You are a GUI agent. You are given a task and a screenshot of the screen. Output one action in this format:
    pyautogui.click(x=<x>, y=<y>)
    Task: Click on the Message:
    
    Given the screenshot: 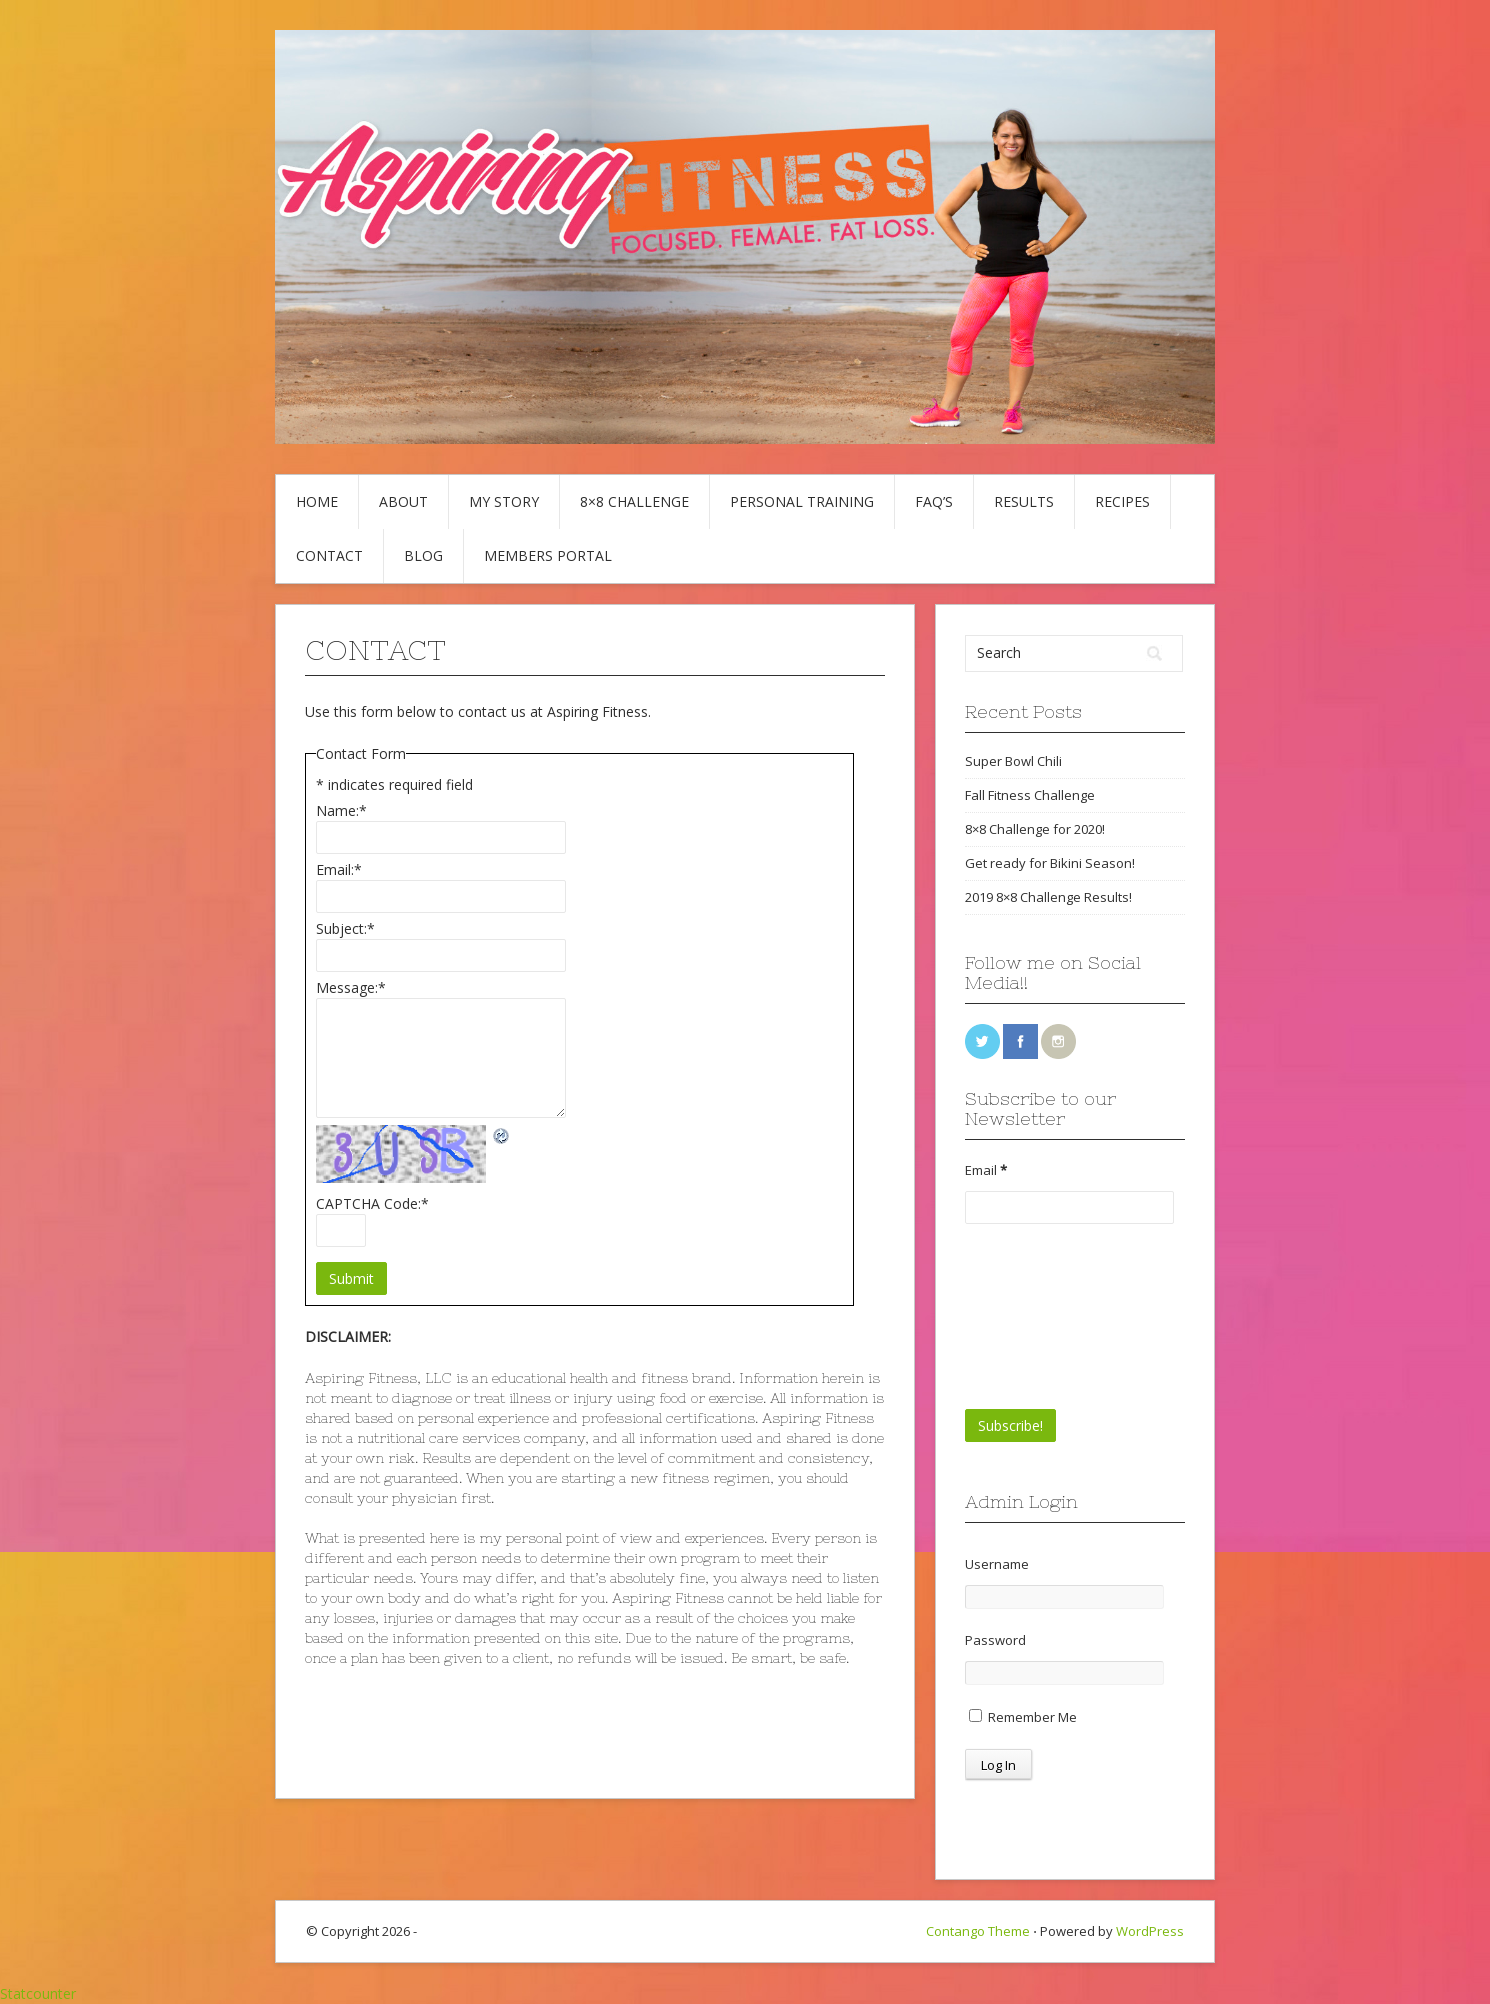 What is the action you would take?
    pyautogui.click(x=351, y=987)
    